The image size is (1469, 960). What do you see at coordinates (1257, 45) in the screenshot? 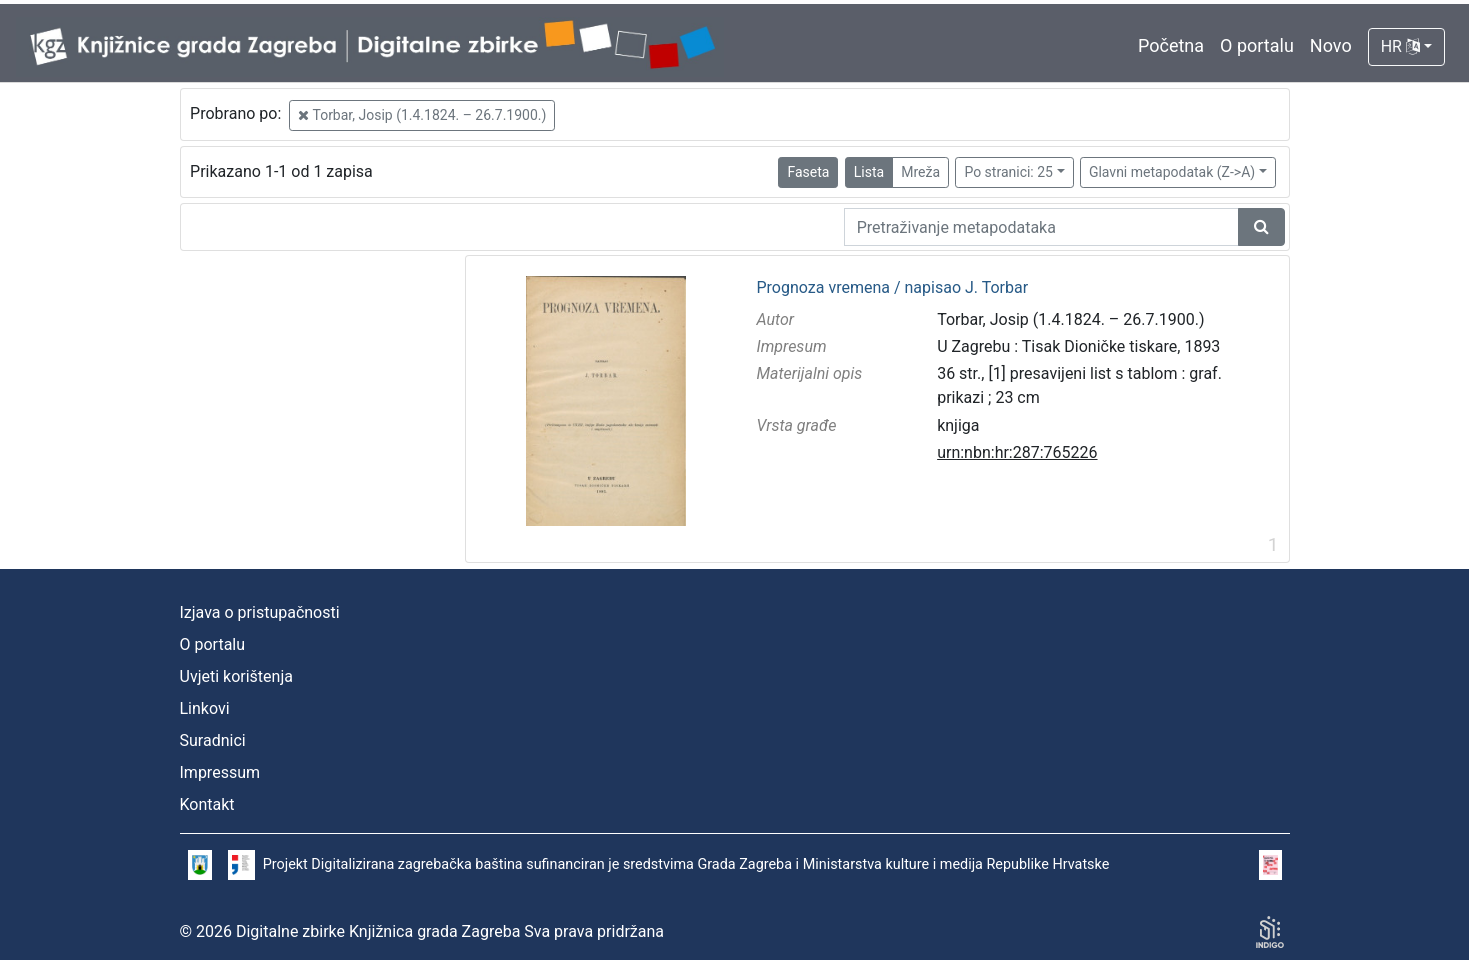
I see `O portalu` at bounding box center [1257, 45].